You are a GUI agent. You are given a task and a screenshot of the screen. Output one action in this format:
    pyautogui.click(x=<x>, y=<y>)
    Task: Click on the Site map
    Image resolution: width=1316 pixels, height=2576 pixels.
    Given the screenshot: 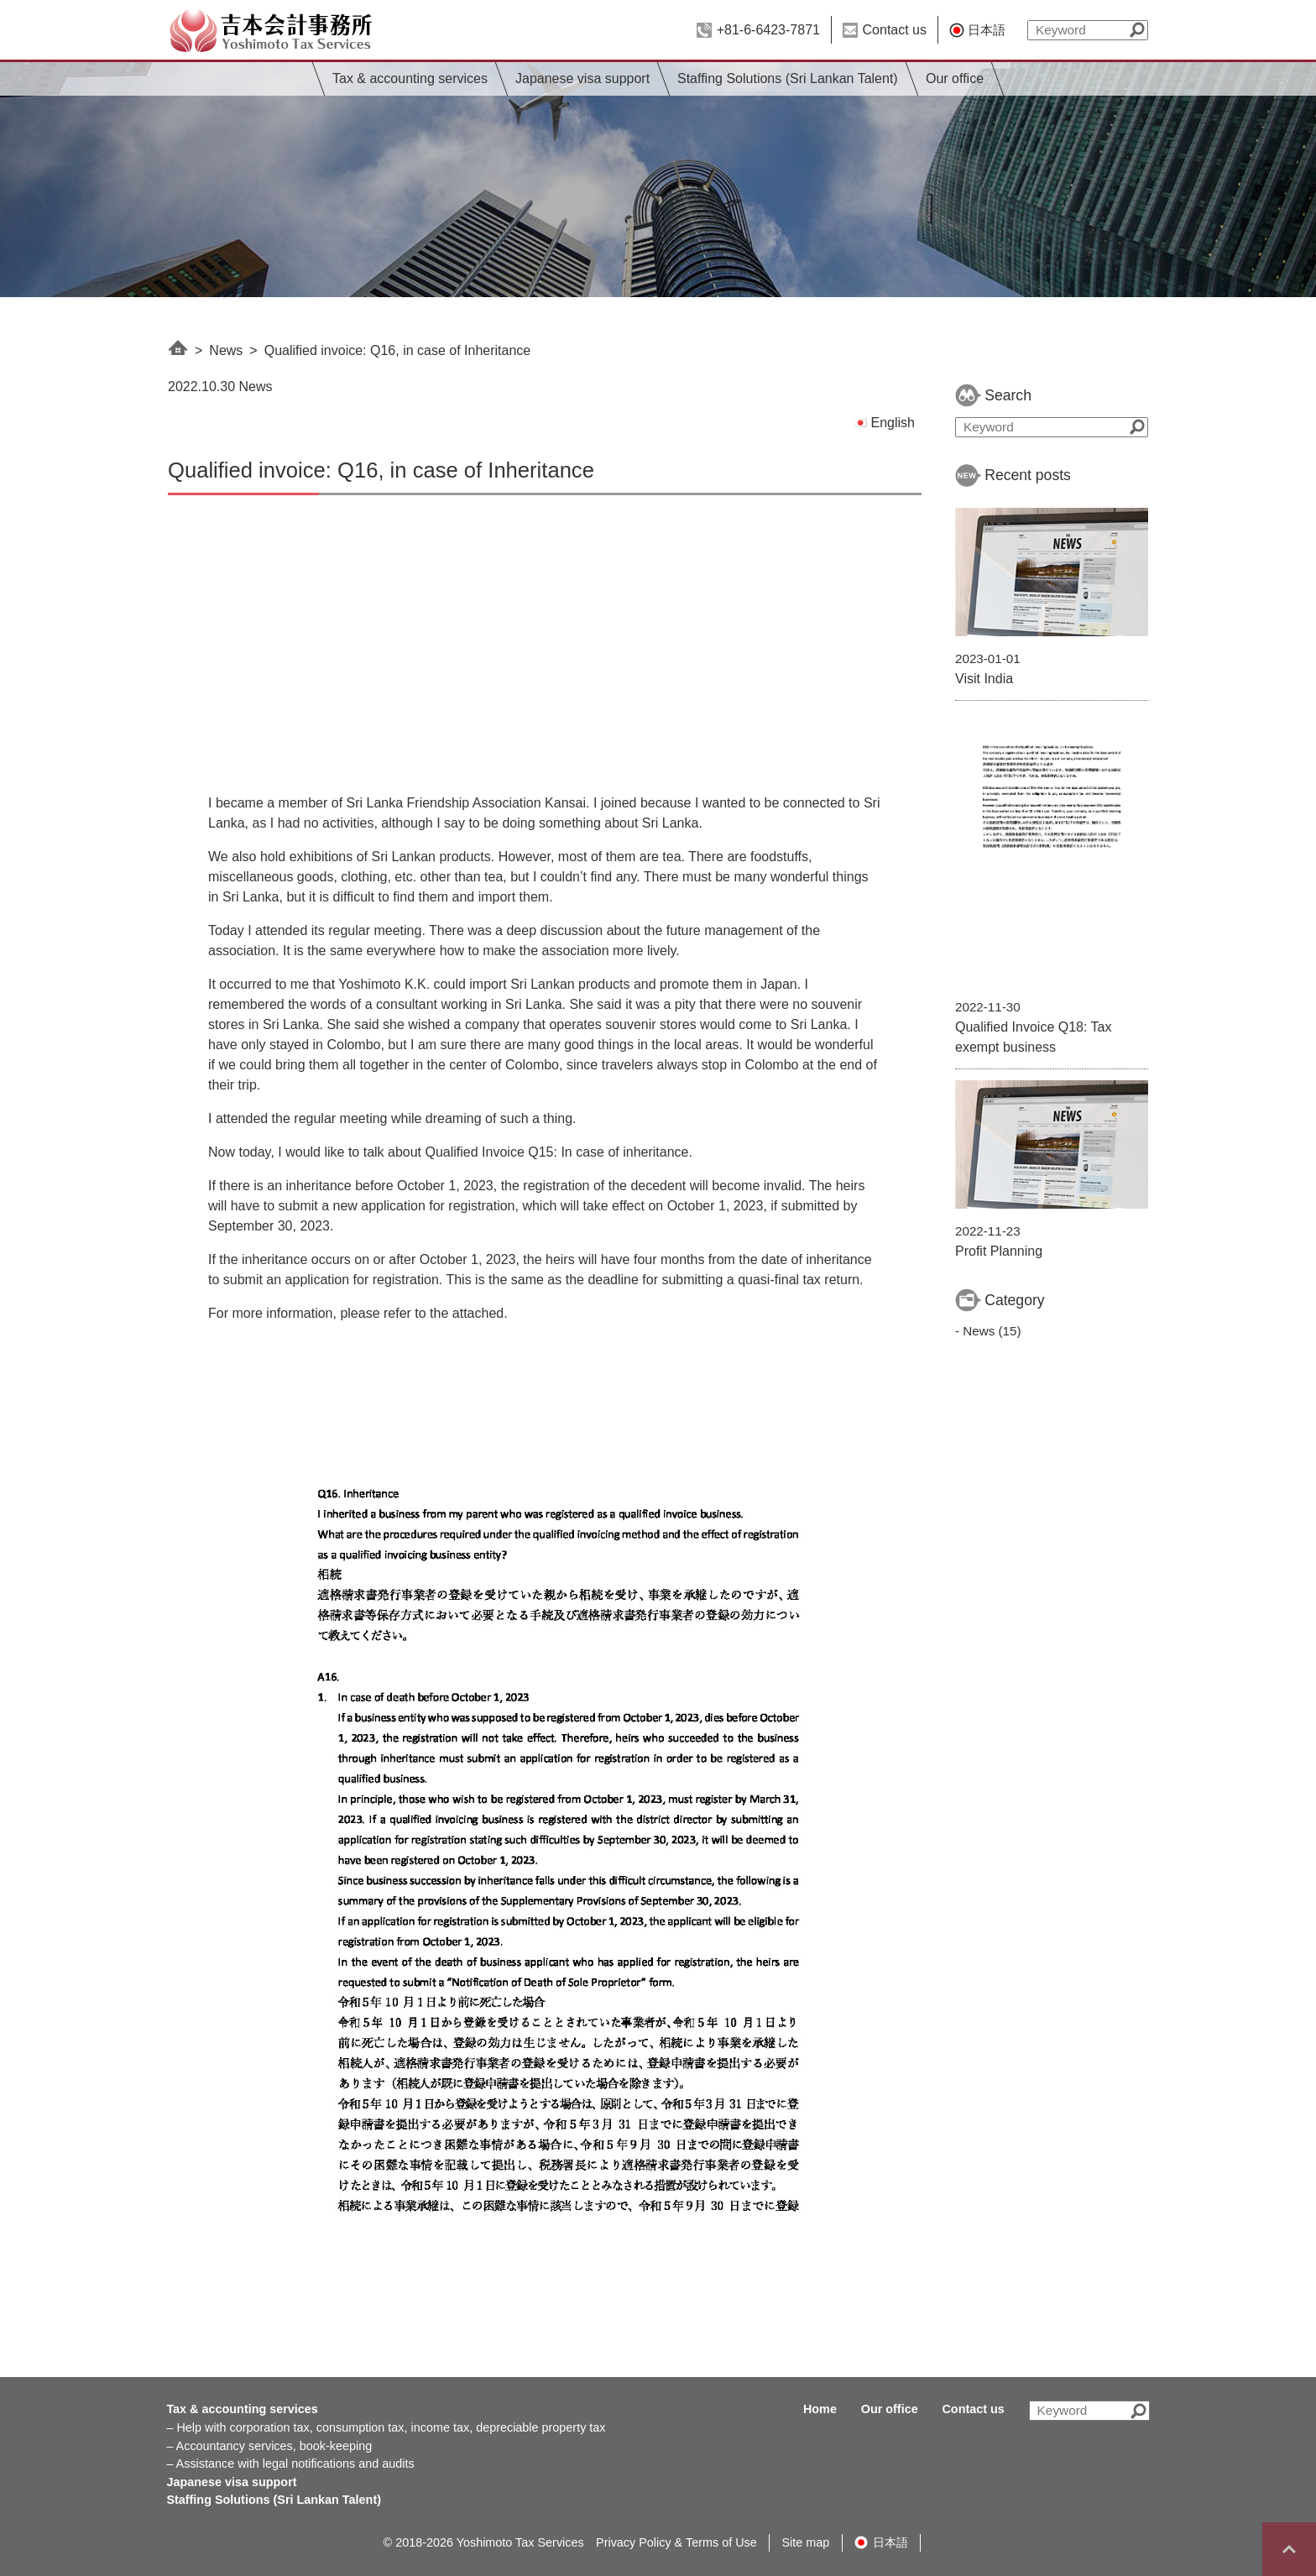 What is the action you would take?
    pyautogui.click(x=806, y=2542)
    